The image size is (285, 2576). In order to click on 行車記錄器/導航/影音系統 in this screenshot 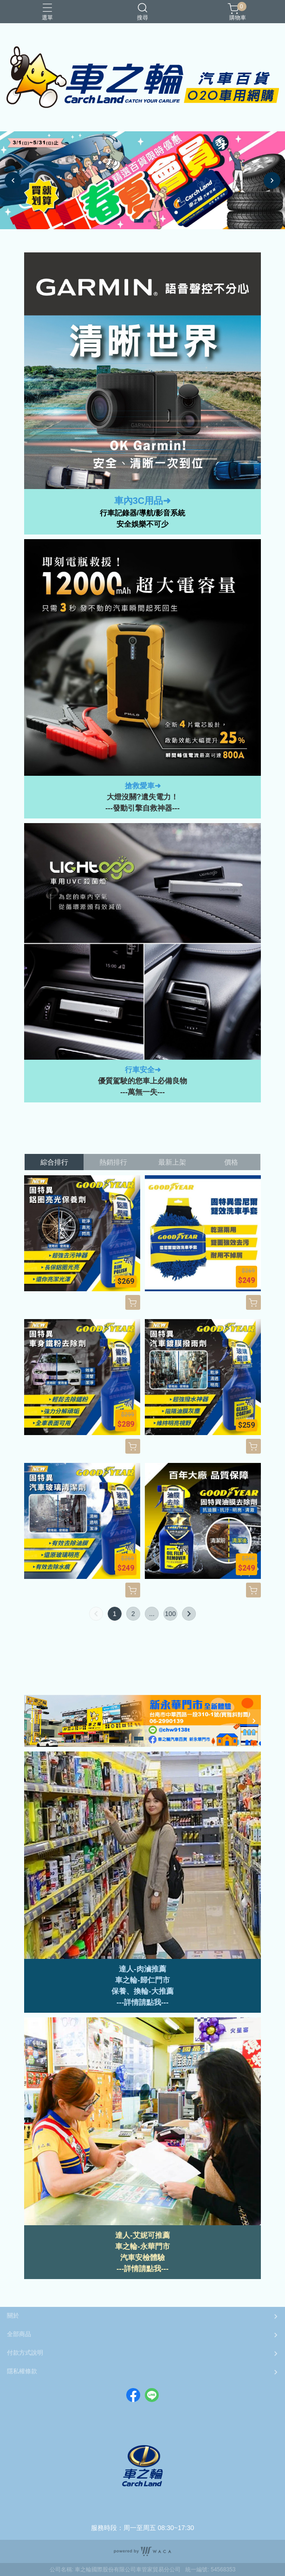, I will do `click(143, 513)`.